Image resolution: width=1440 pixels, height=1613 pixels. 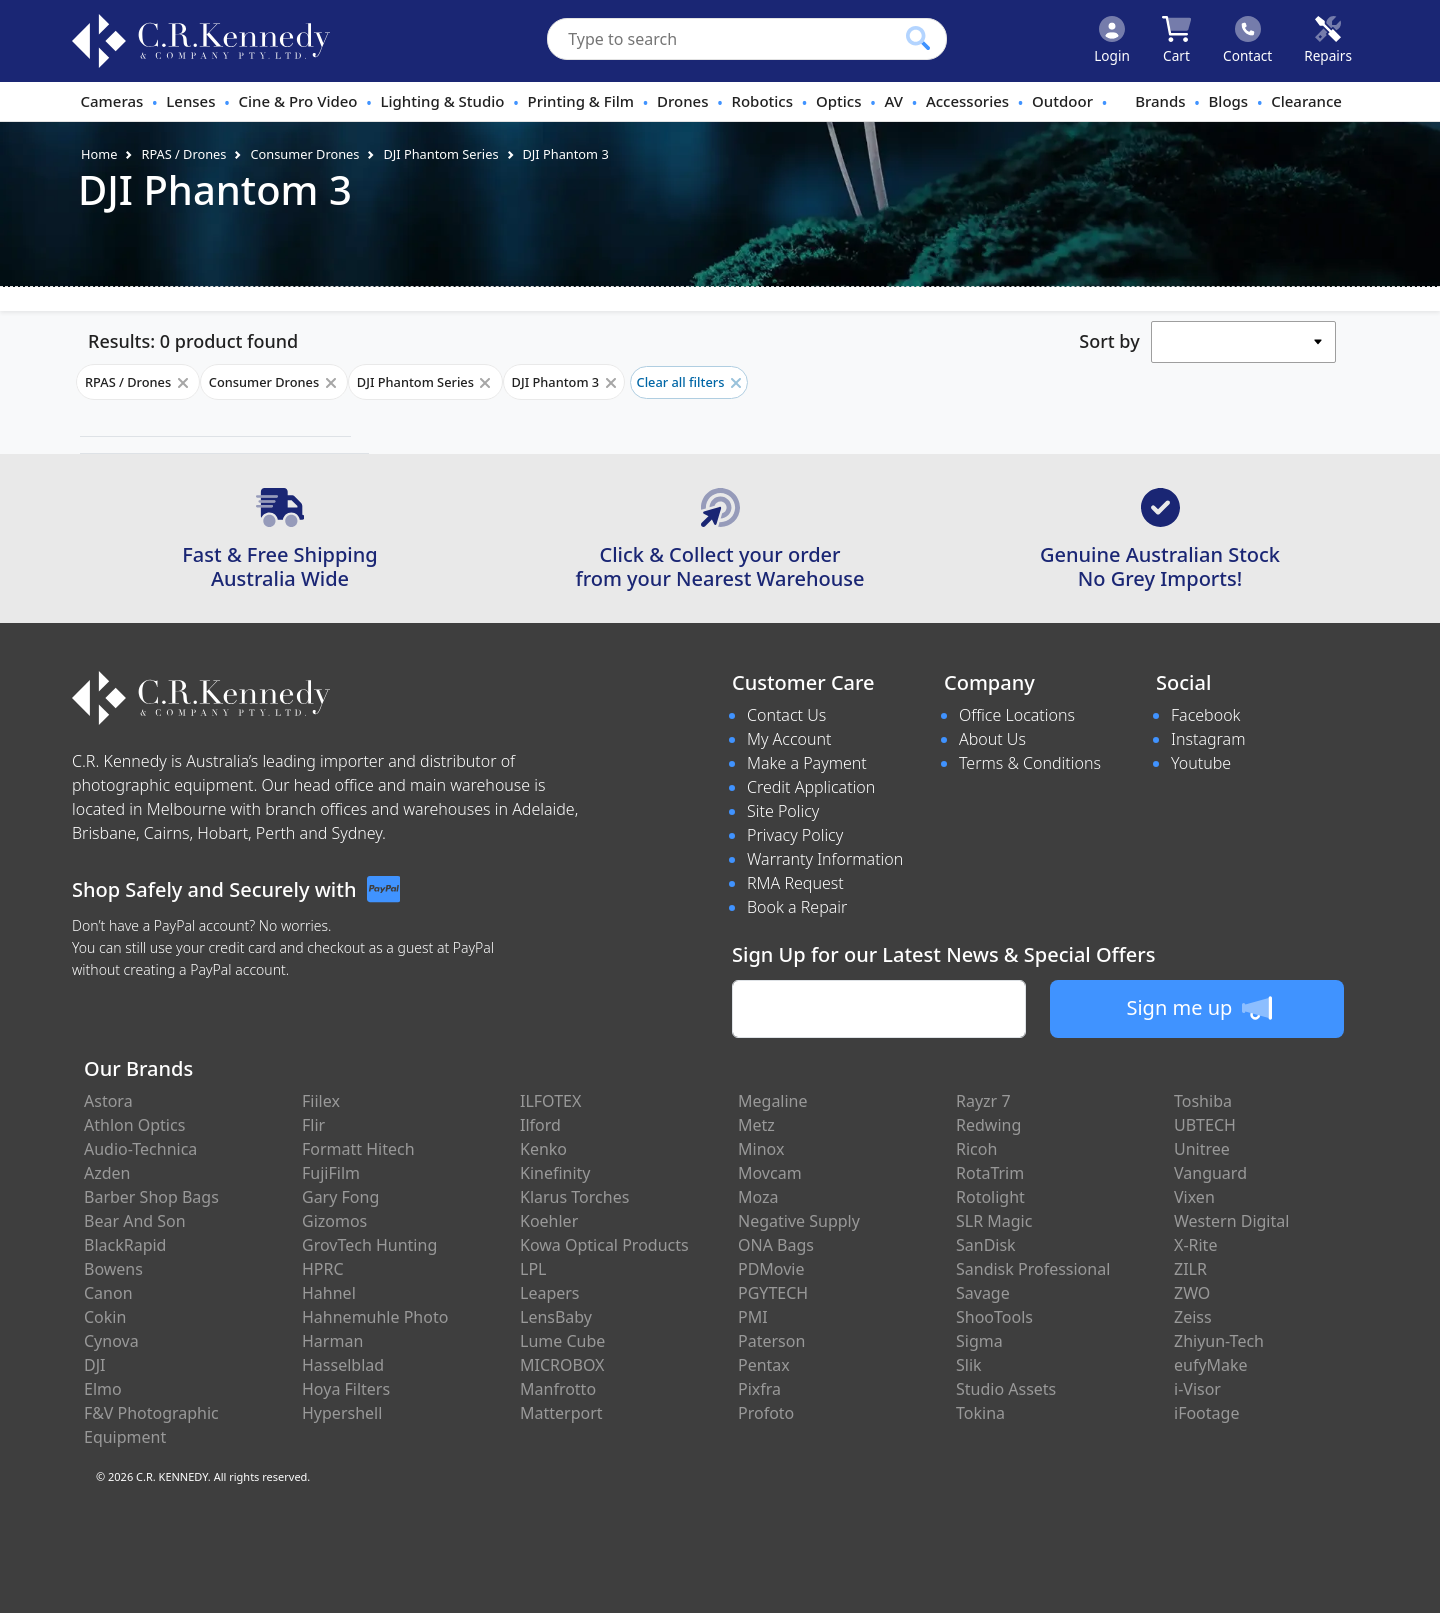 I want to click on Redwing, so click(x=988, y=1125).